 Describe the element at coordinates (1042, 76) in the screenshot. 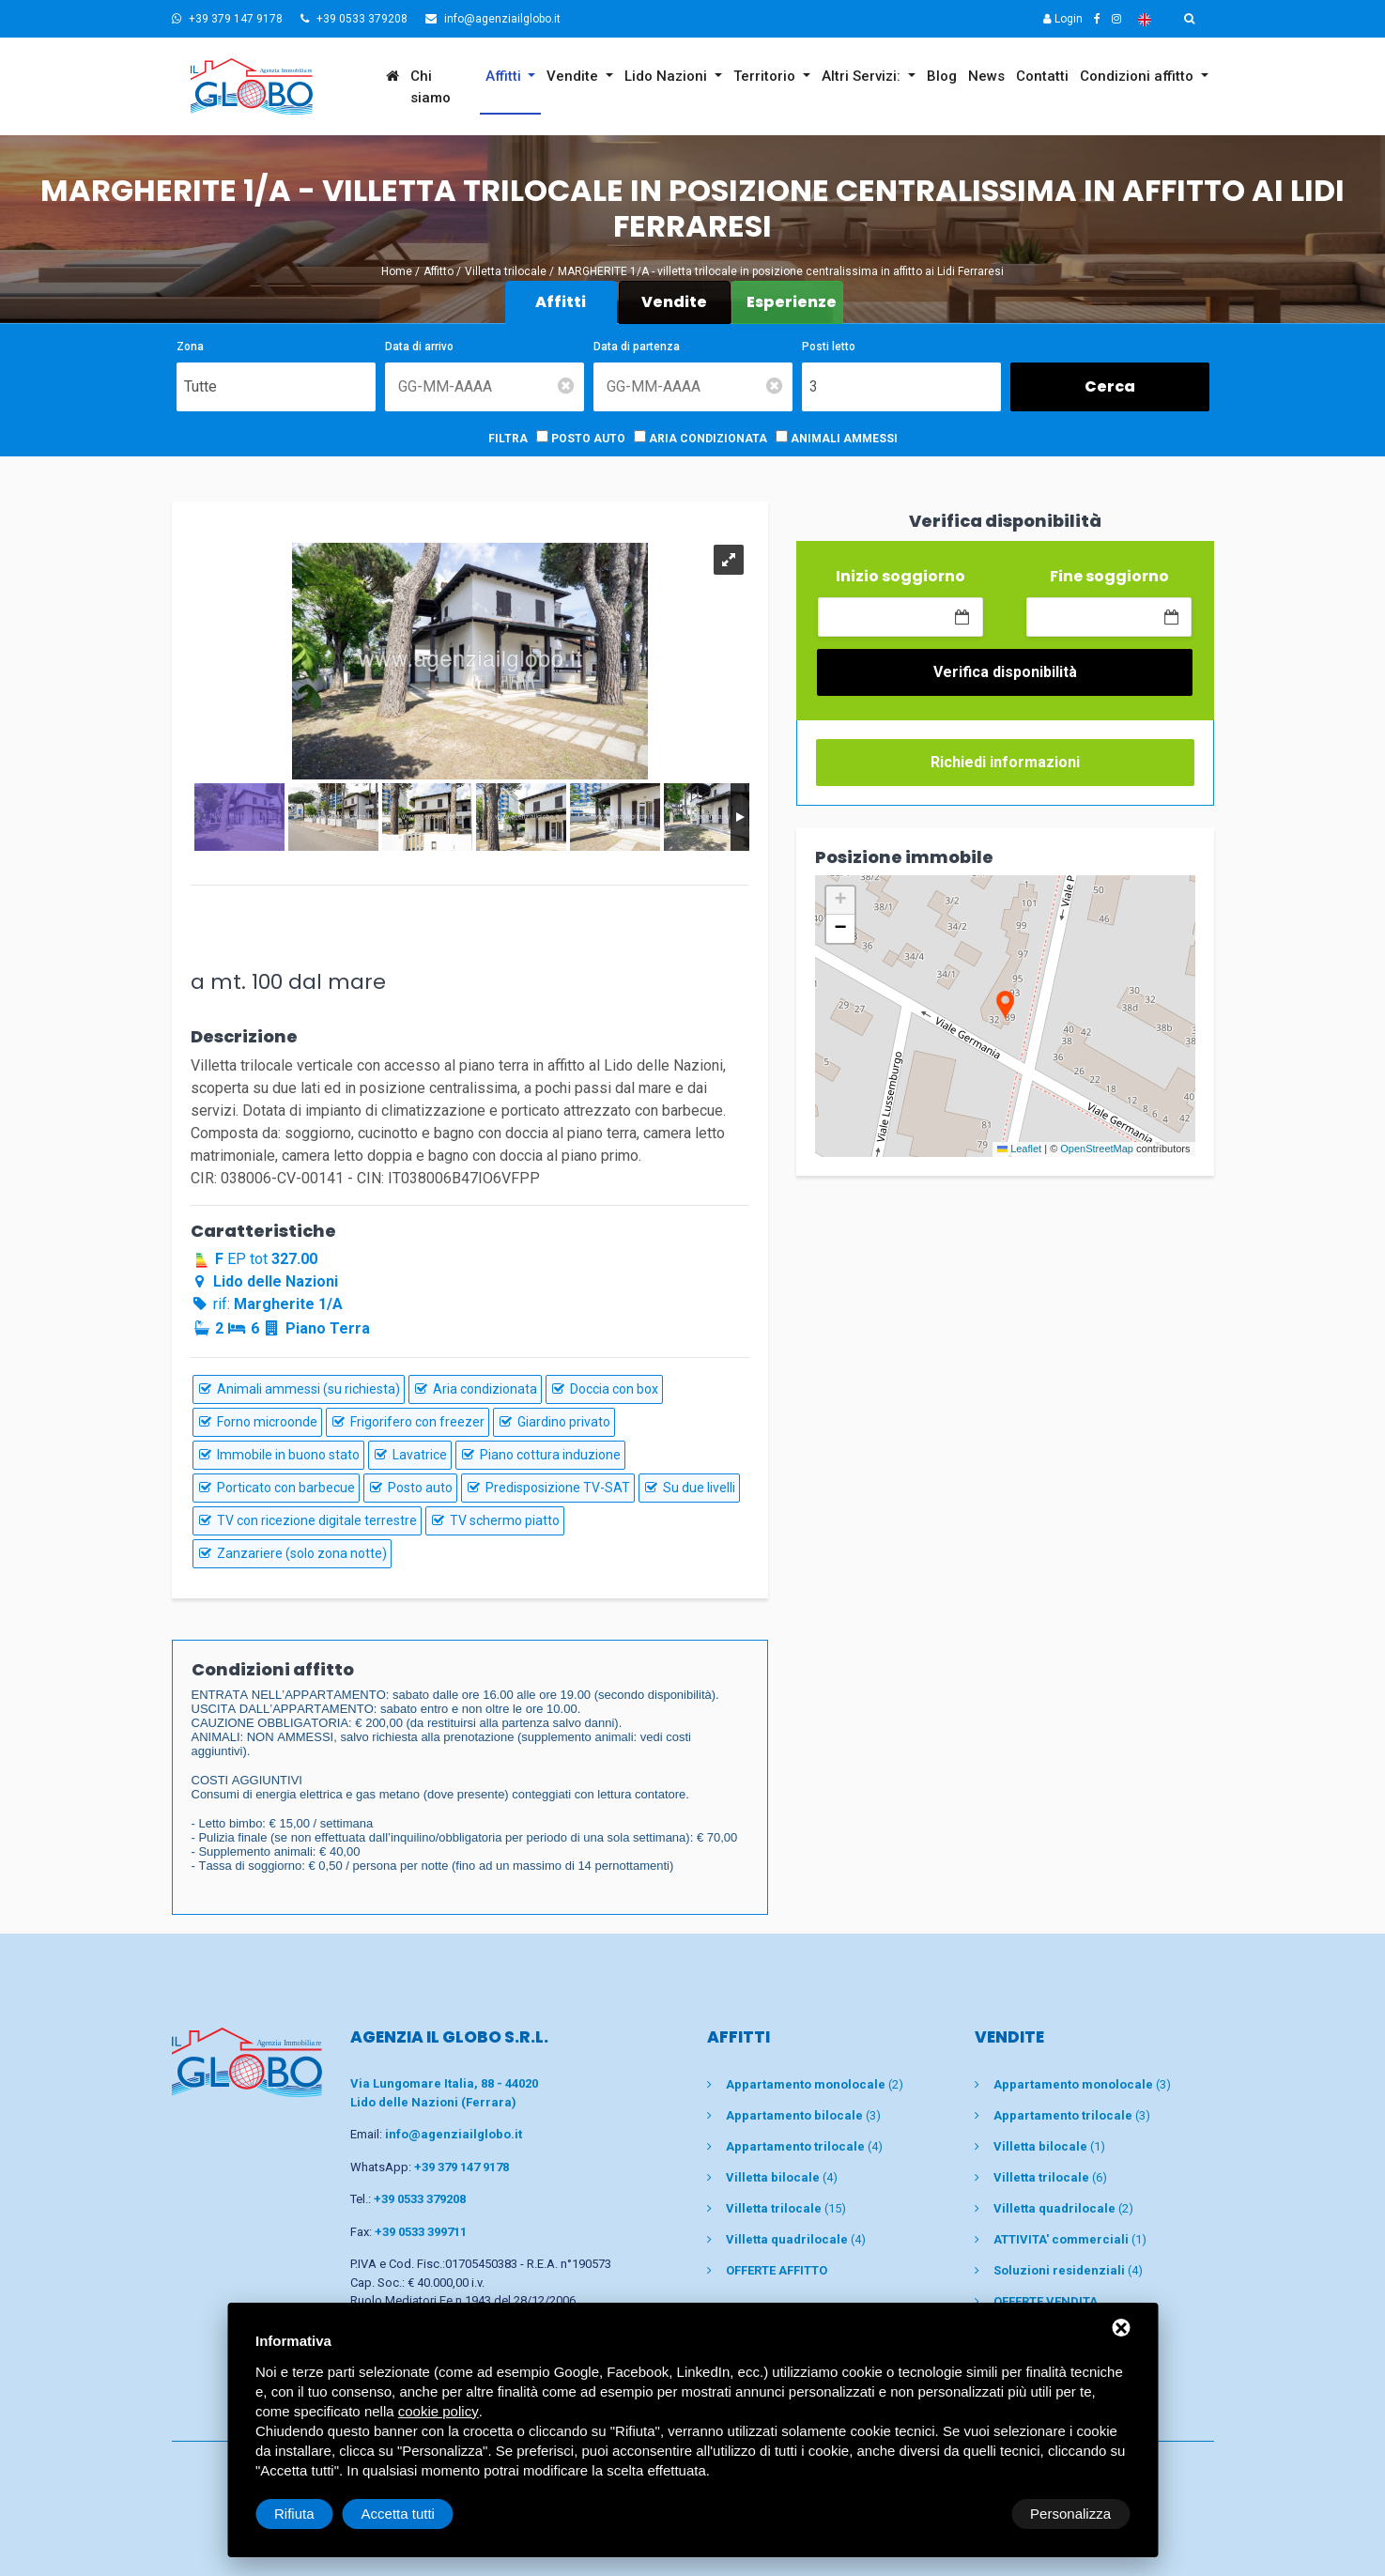

I see `Contatti` at that location.